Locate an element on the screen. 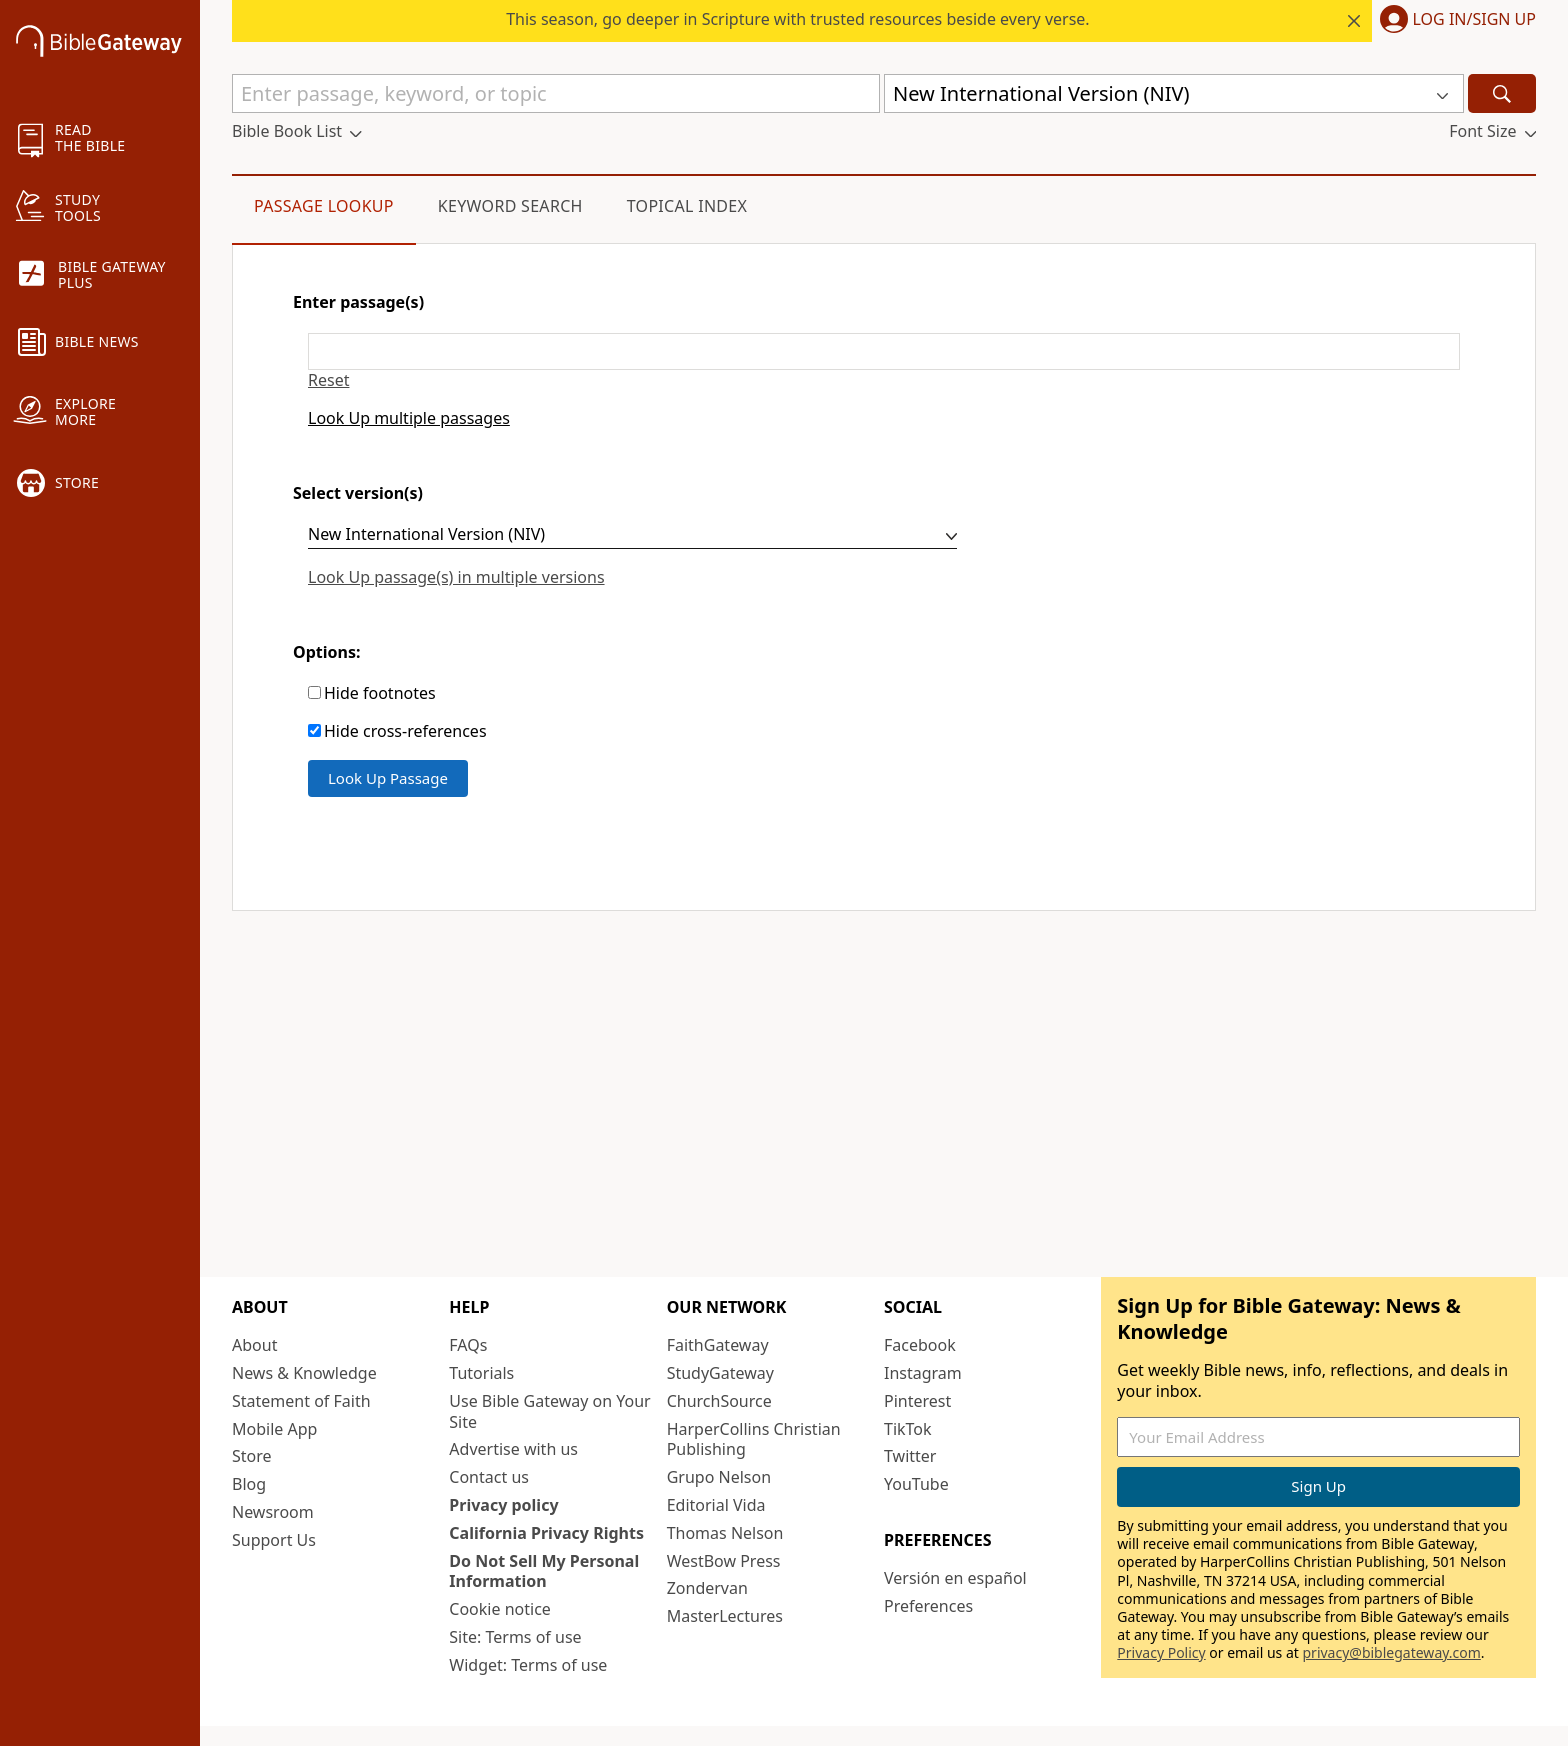  StudyGateway [StudyGateway (opens in new window)] is located at coordinates (720, 1373).